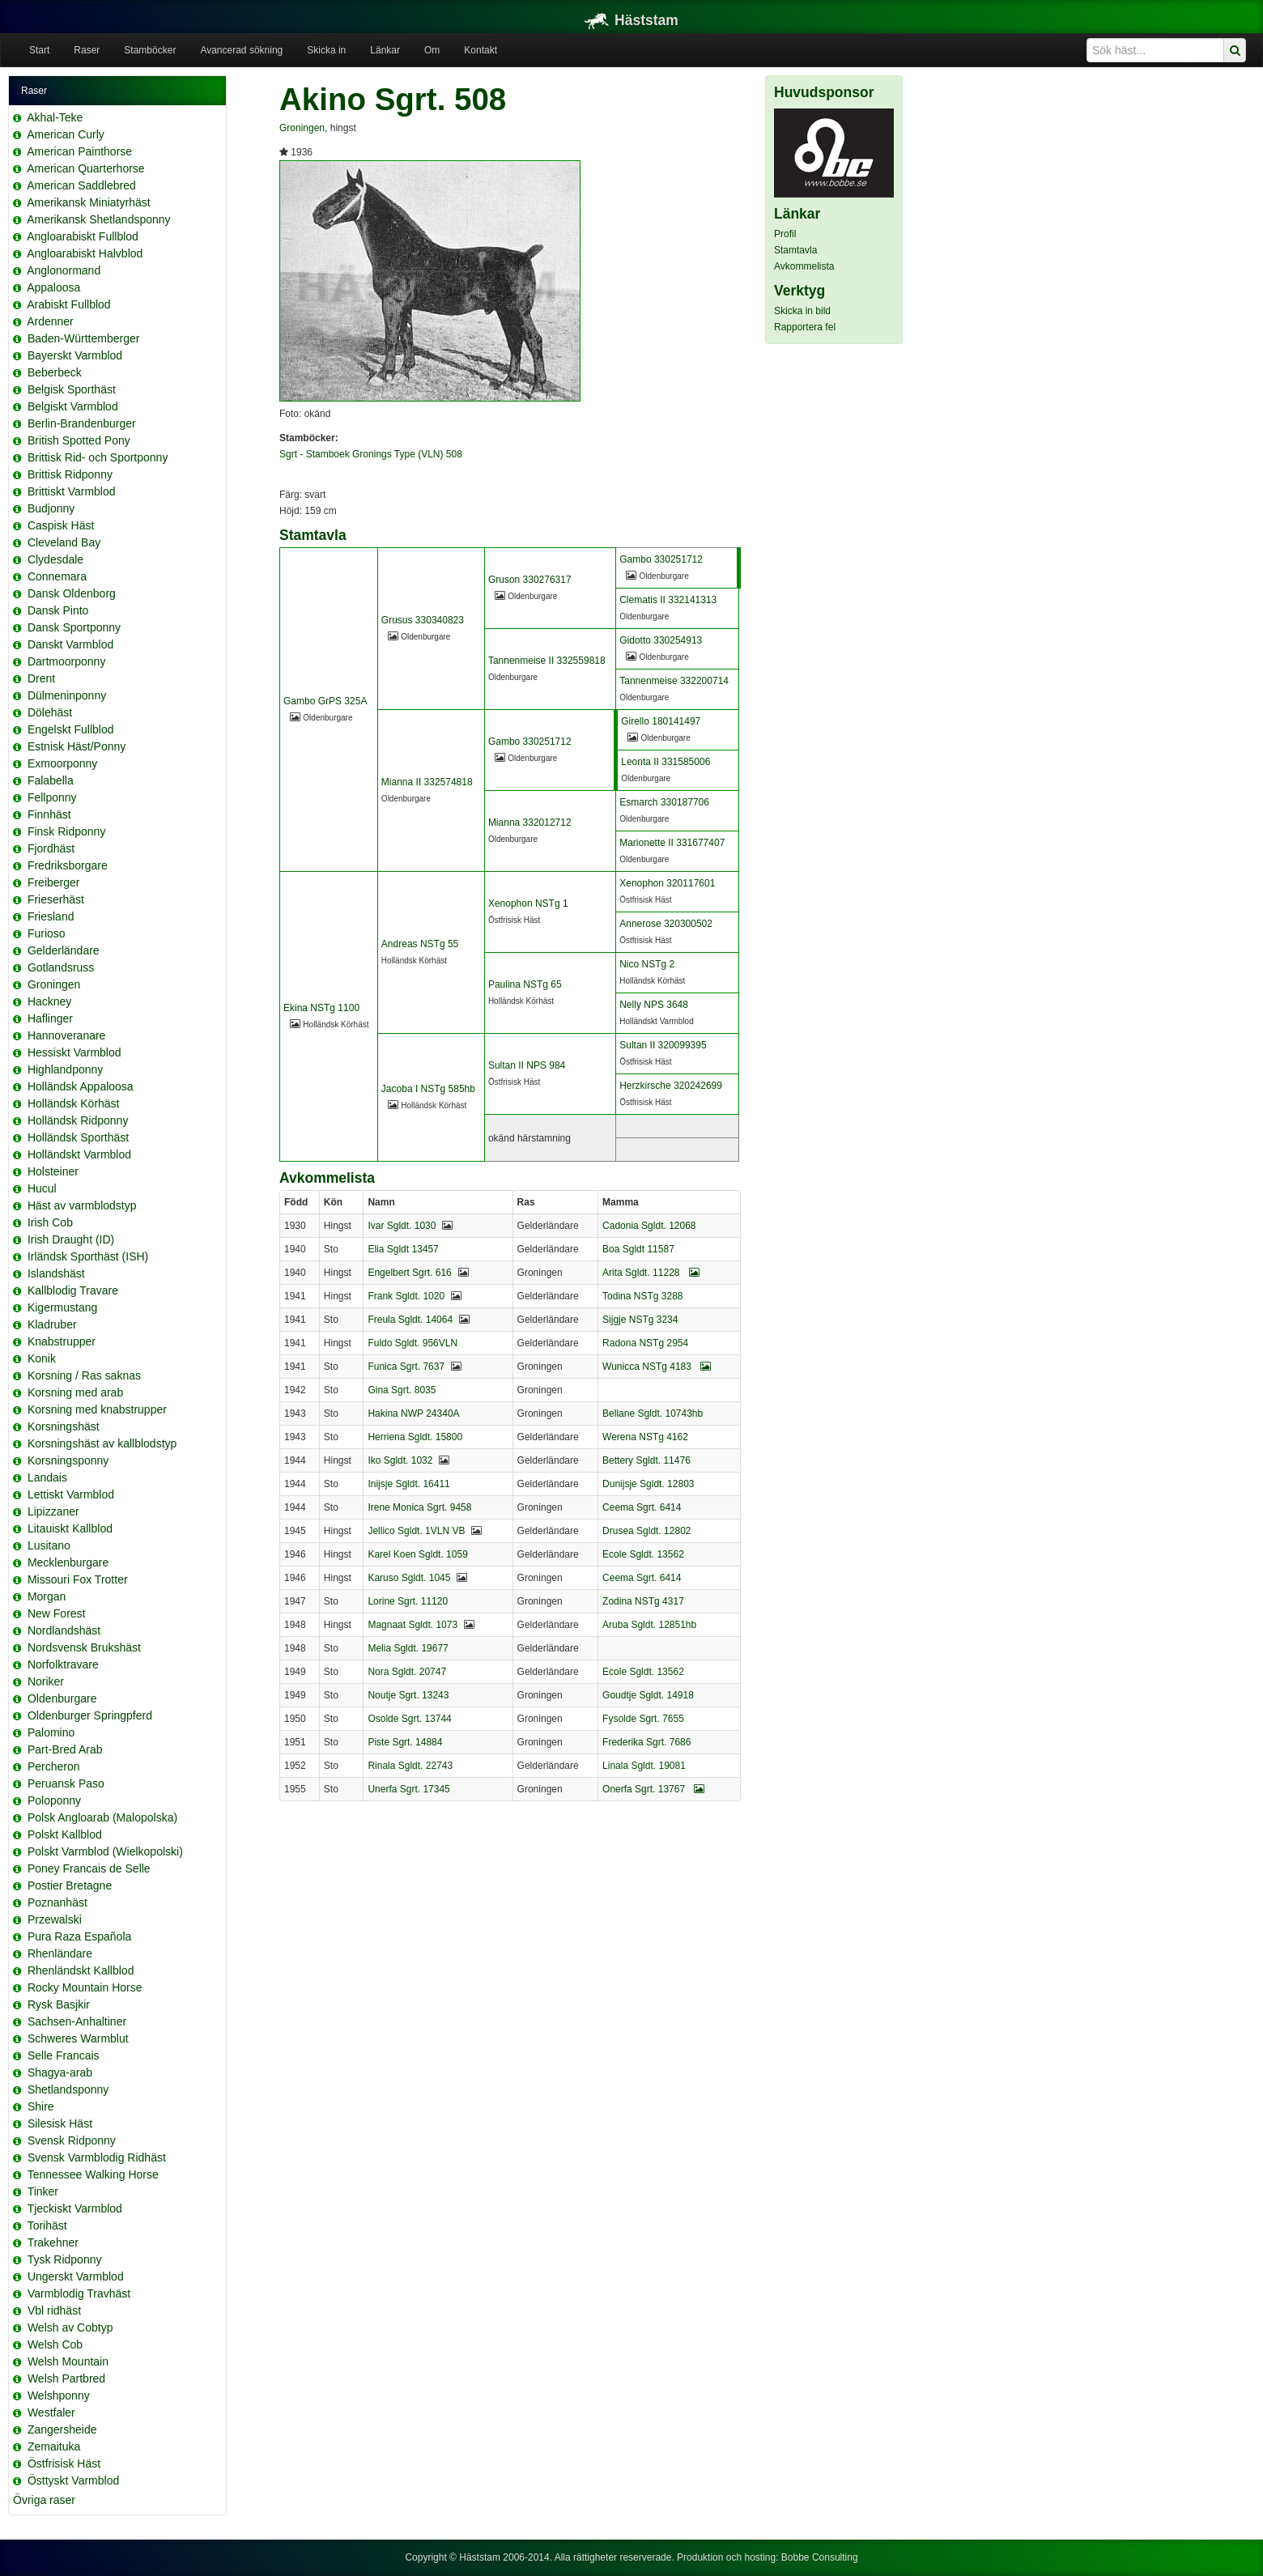  Describe the element at coordinates (409, 1272) in the screenshot. I see `Engelbert Sgrt. 616` at that location.